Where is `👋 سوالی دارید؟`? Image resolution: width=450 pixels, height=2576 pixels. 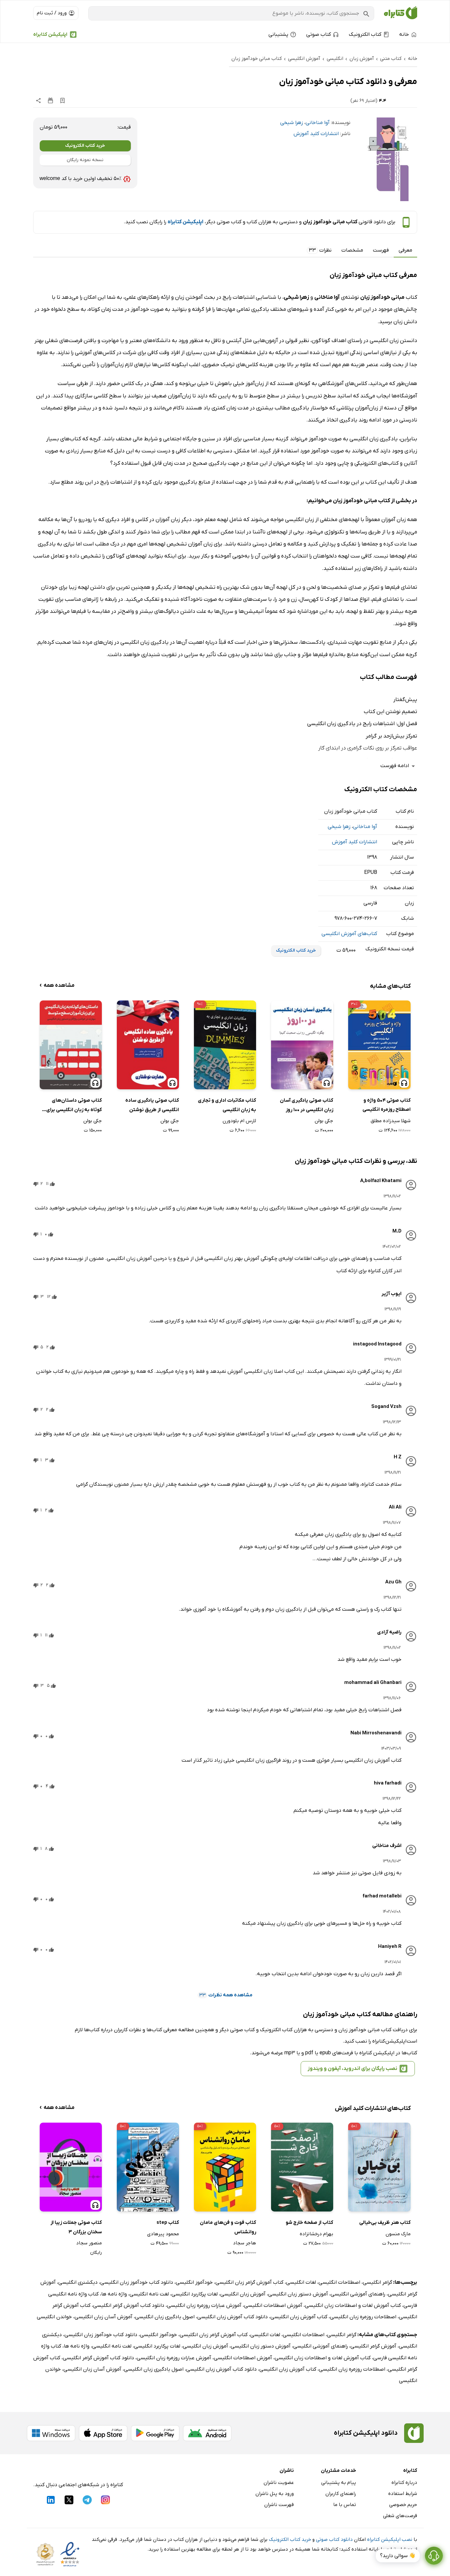
👋 سوالی دارید؟ is located at coordinates (398, 2556).